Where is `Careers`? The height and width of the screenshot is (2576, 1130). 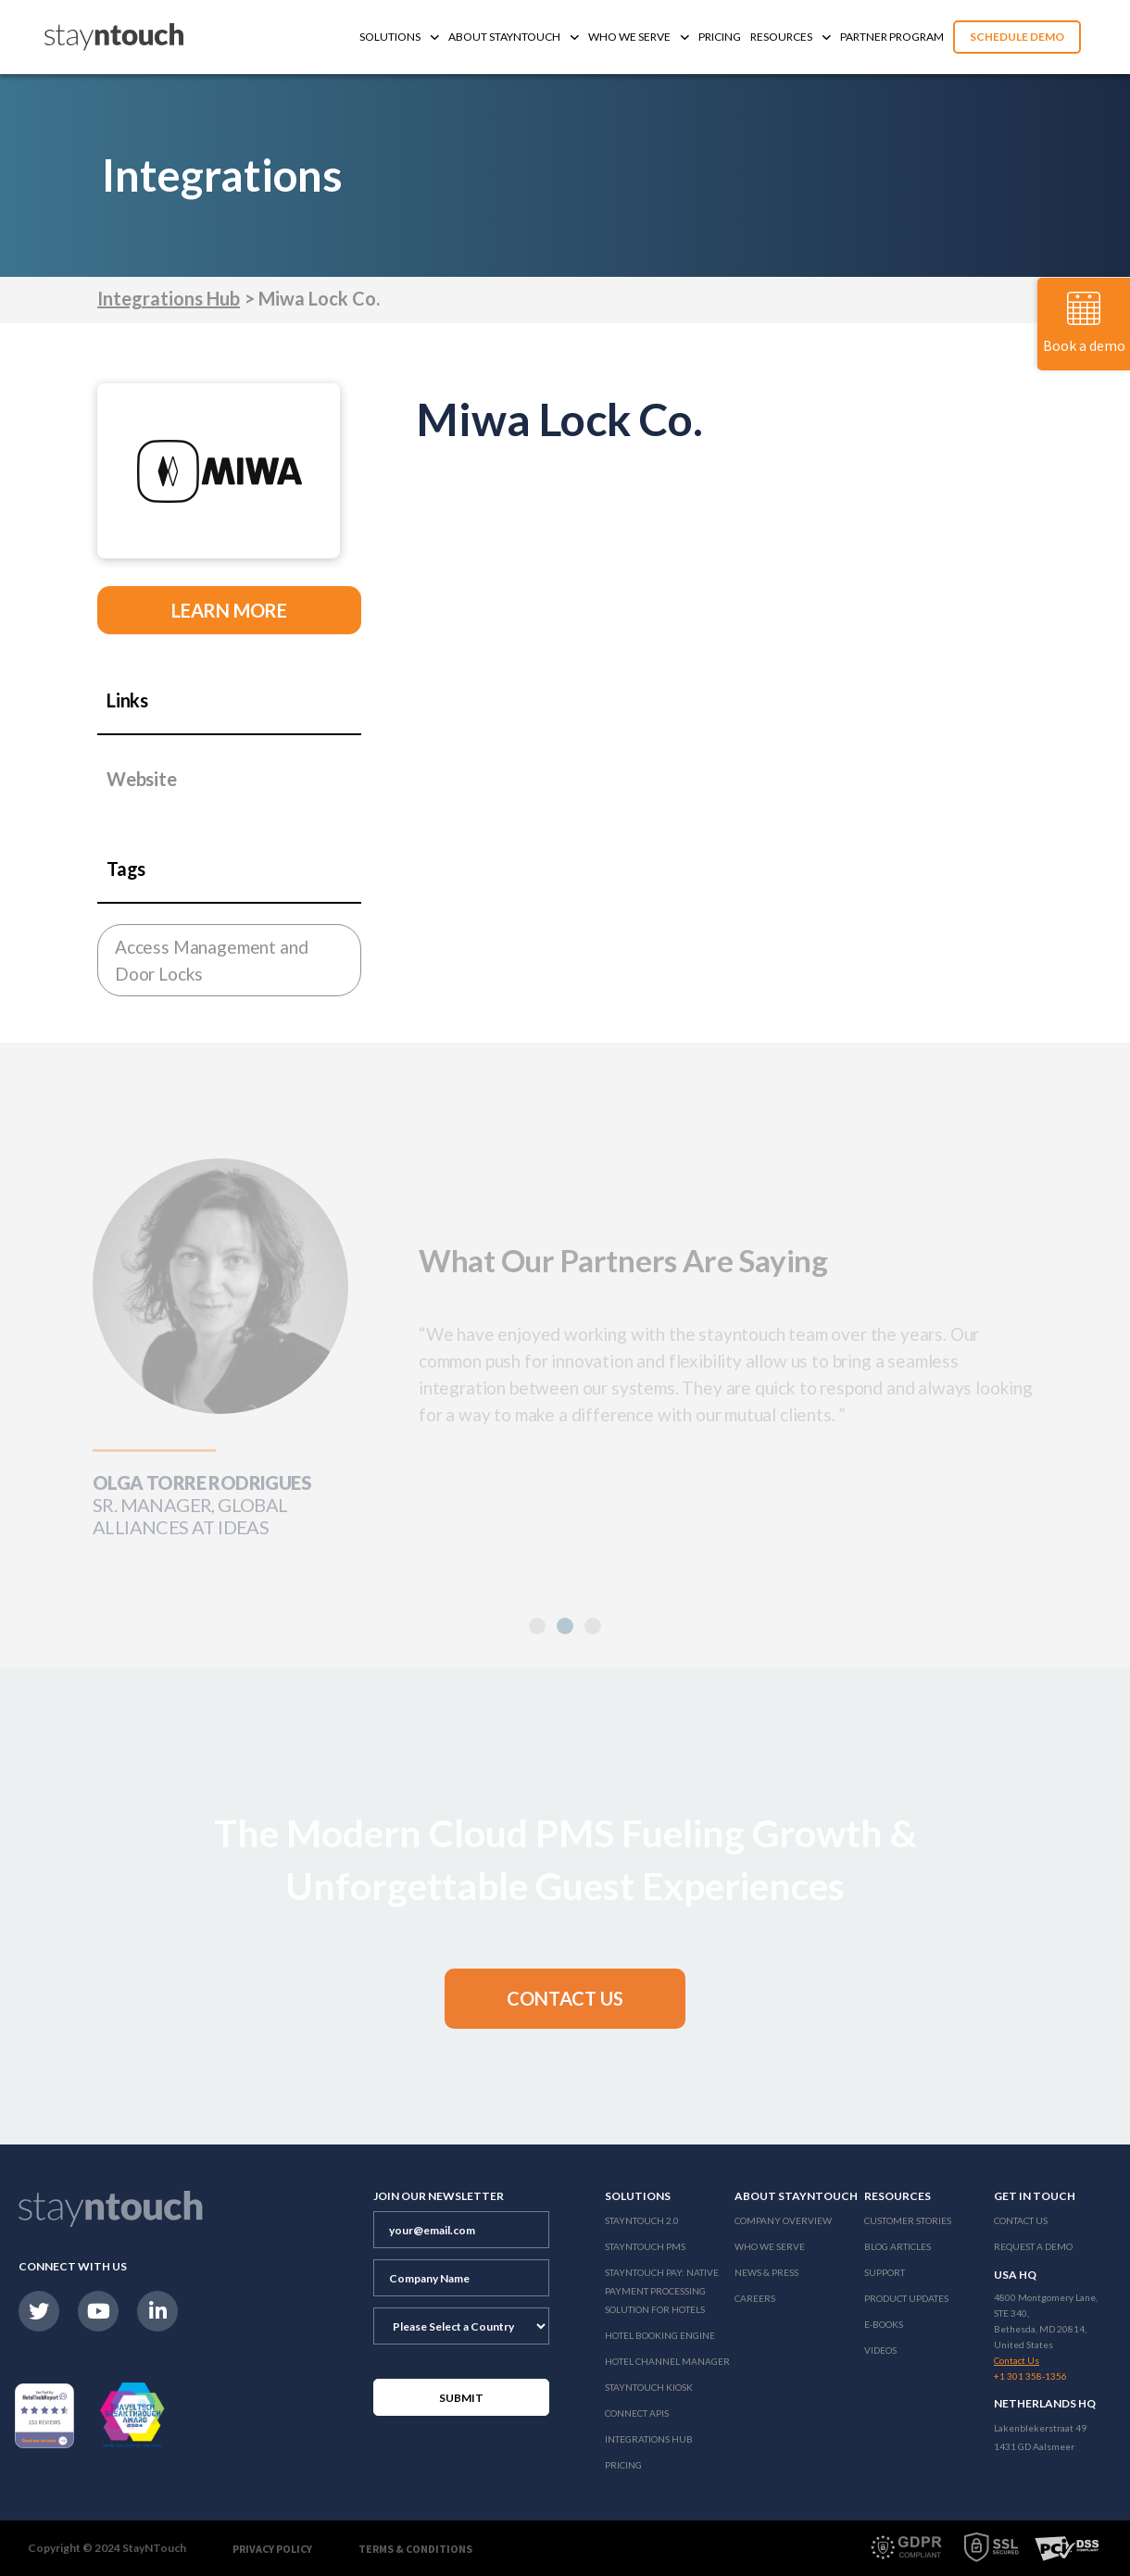
Careers is located at coordinates (754, 2298).